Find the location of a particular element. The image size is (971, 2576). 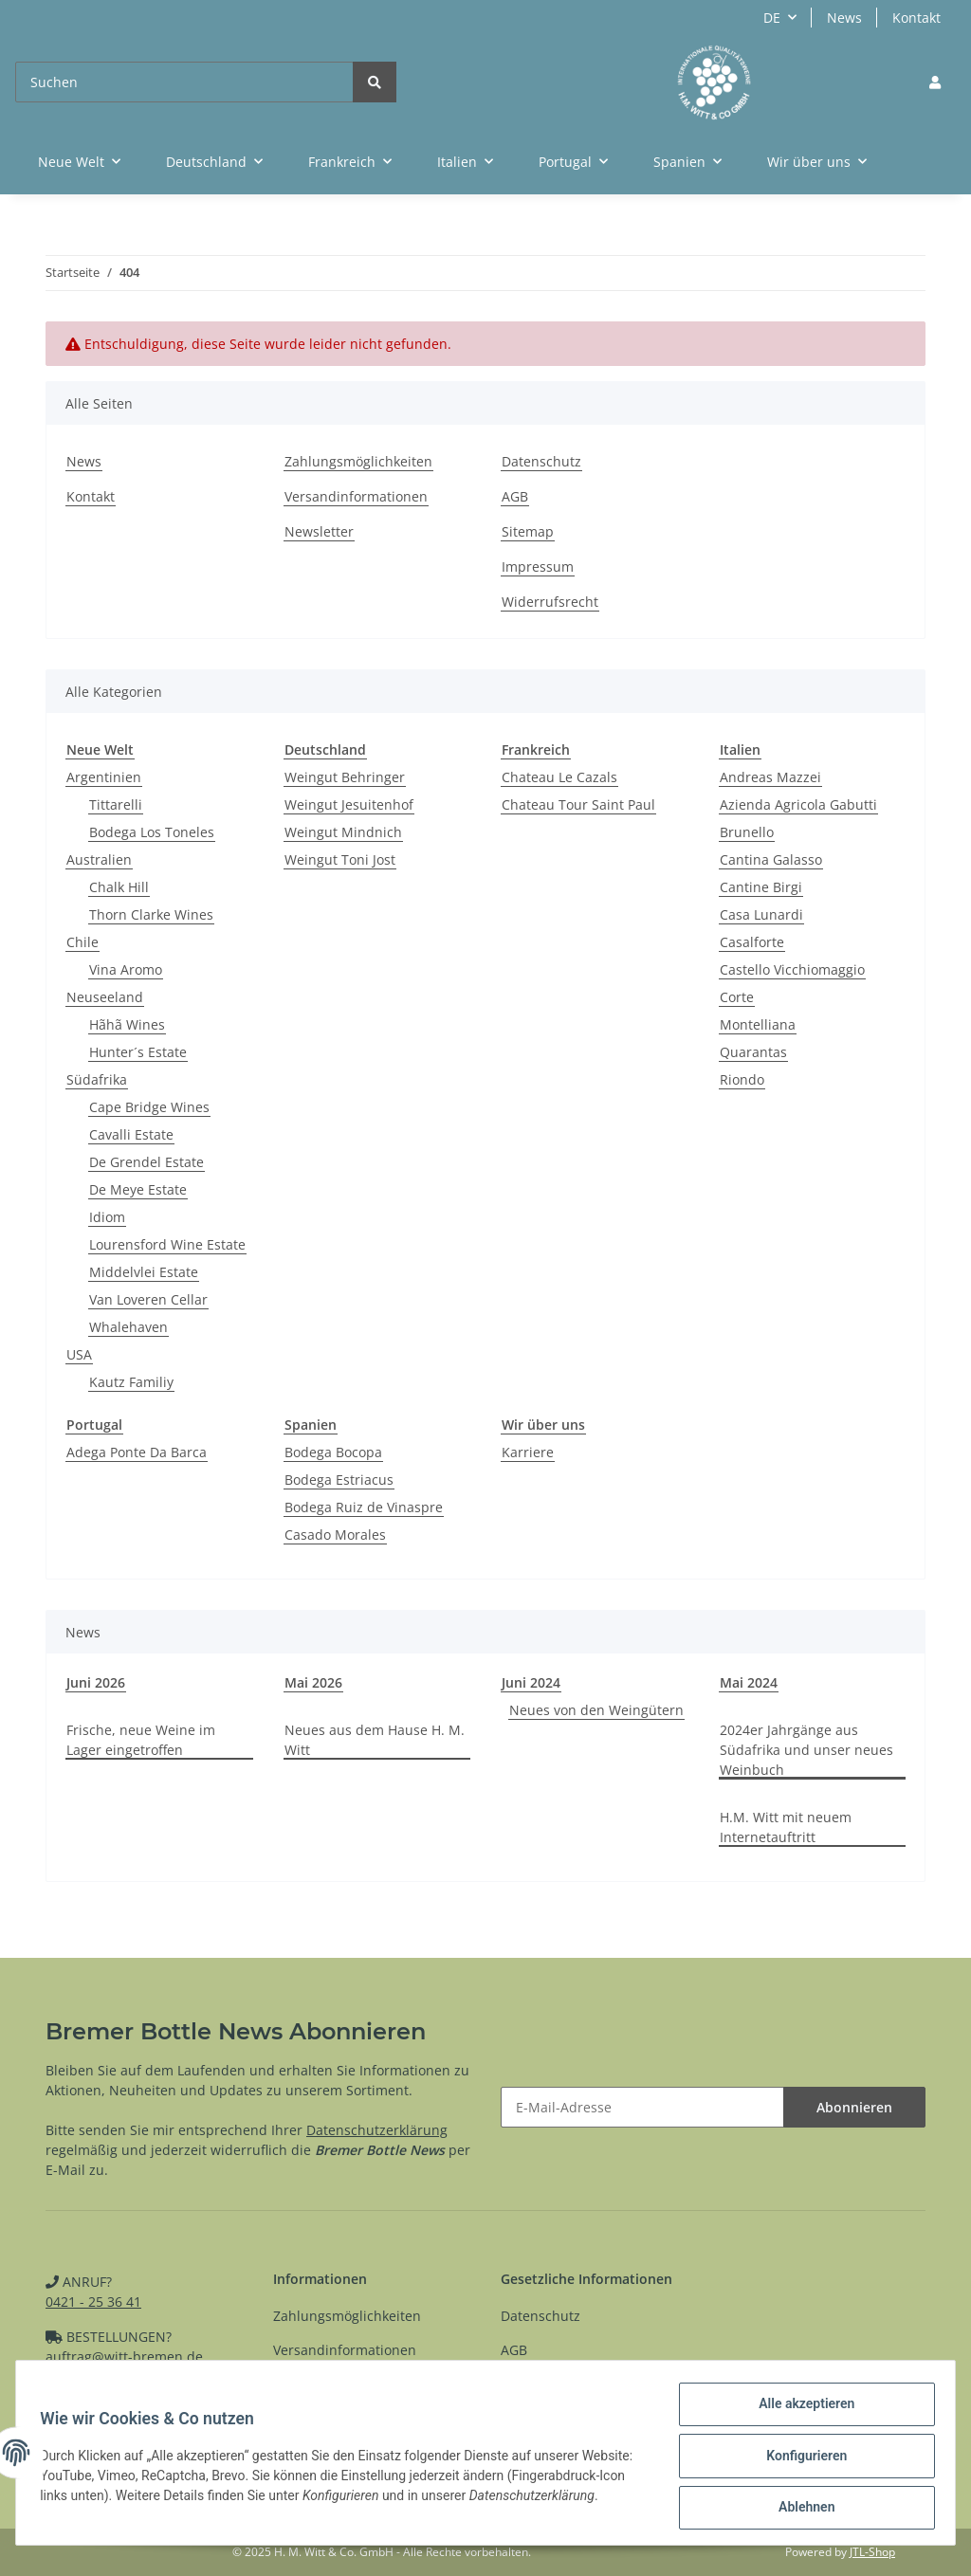

Lourensford Wine Estate is located at coordinates (167, 1244).